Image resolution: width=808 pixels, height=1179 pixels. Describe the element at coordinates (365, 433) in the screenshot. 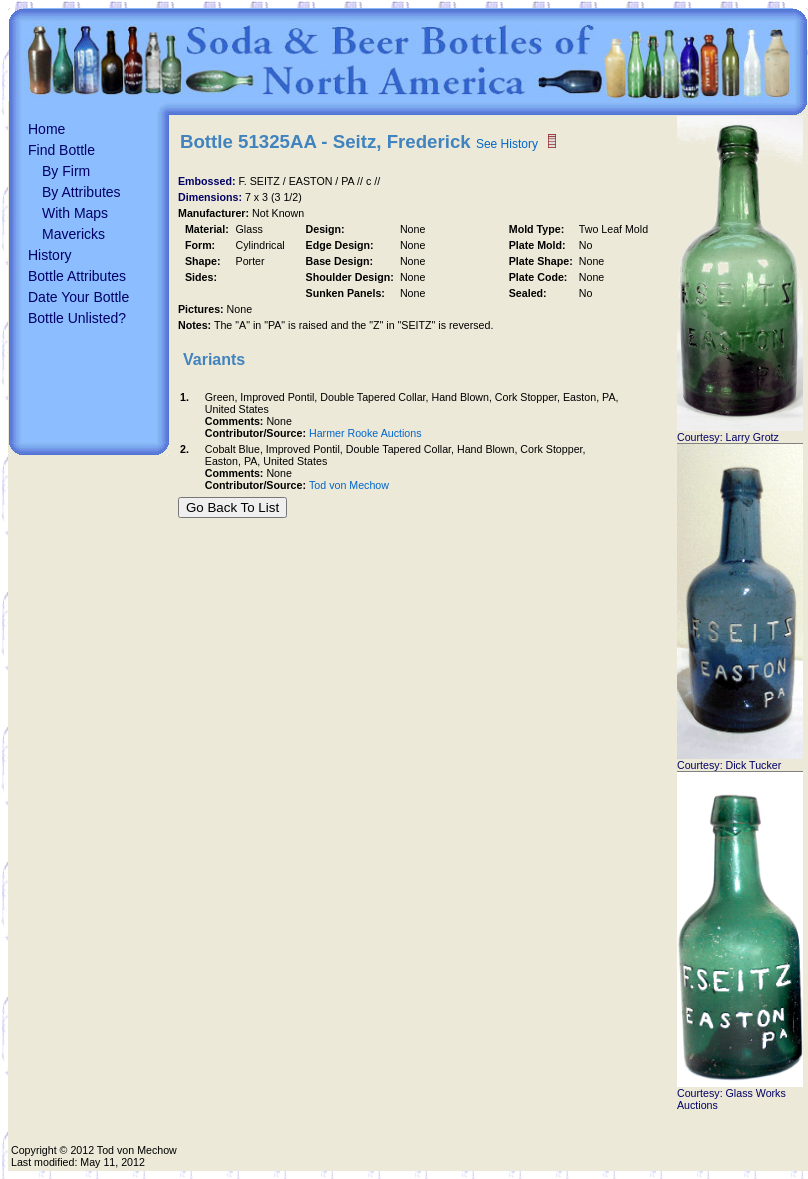

I see `Harmer Rooke Auctions` at that location.